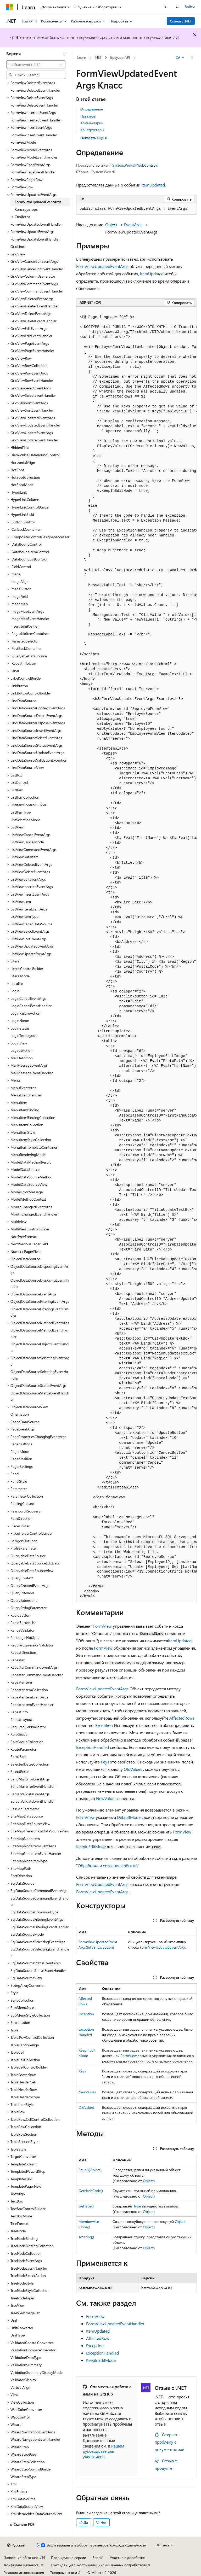 The width and height of the screenshot is (201, 2576). Describe the element at coordinates (91, 122) in the screenshot. I see `Комментарии` at that location.